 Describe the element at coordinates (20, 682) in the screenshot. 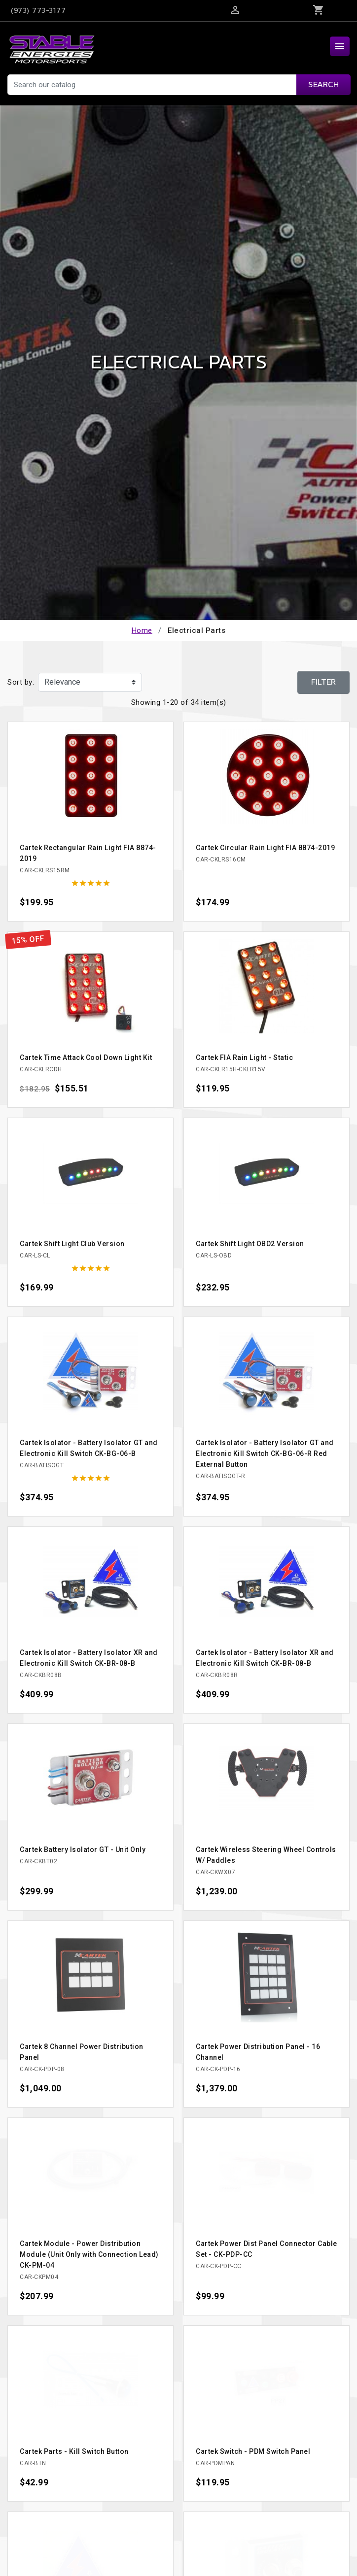

I see `Sort by:` at that location.